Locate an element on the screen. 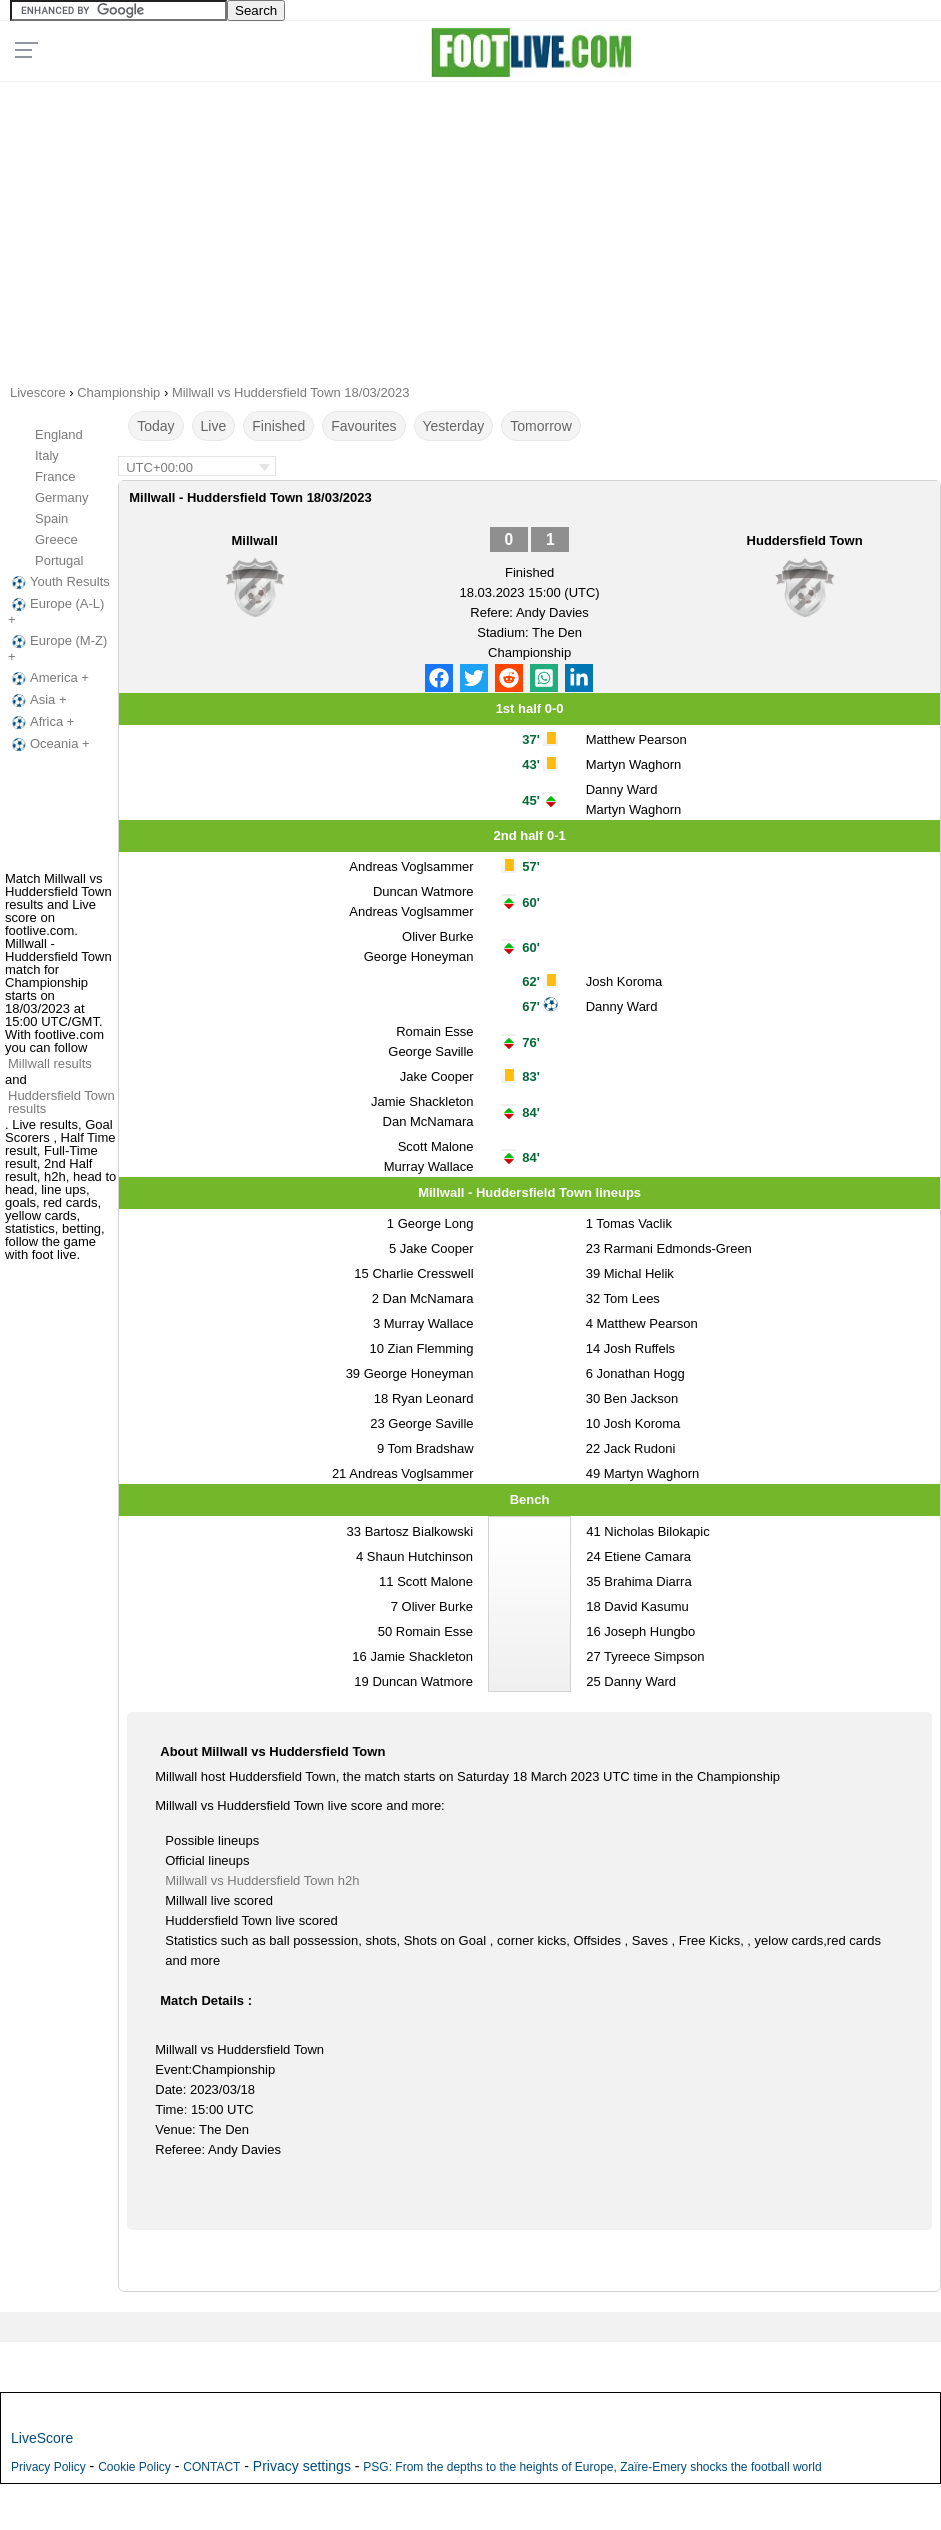 This screenshot has height=2530, width=941. Millwall results is located at coordinates (50, 1063).